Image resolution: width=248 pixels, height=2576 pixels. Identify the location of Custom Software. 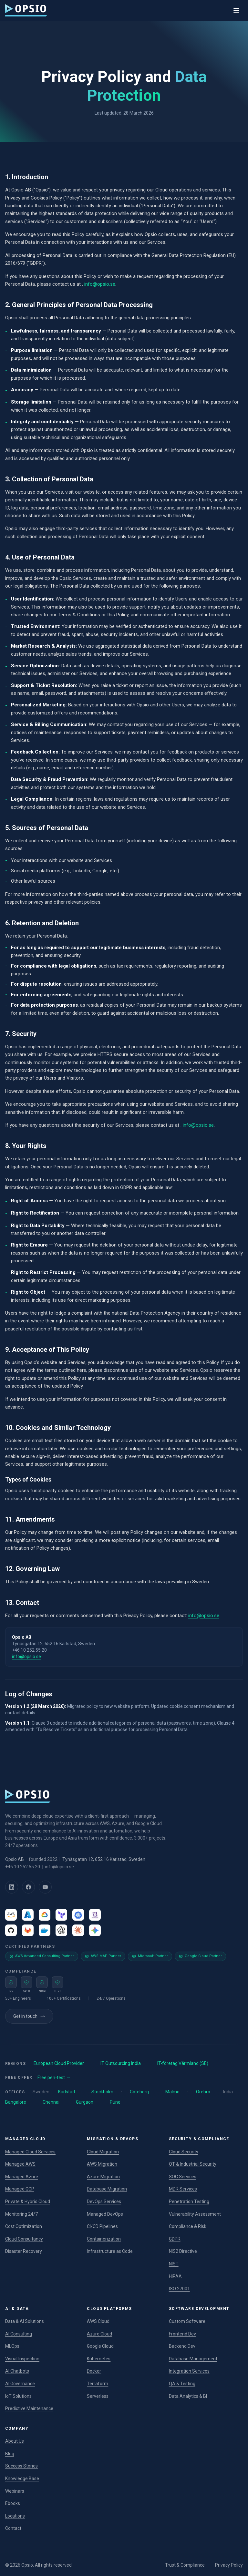
(187, 2321).